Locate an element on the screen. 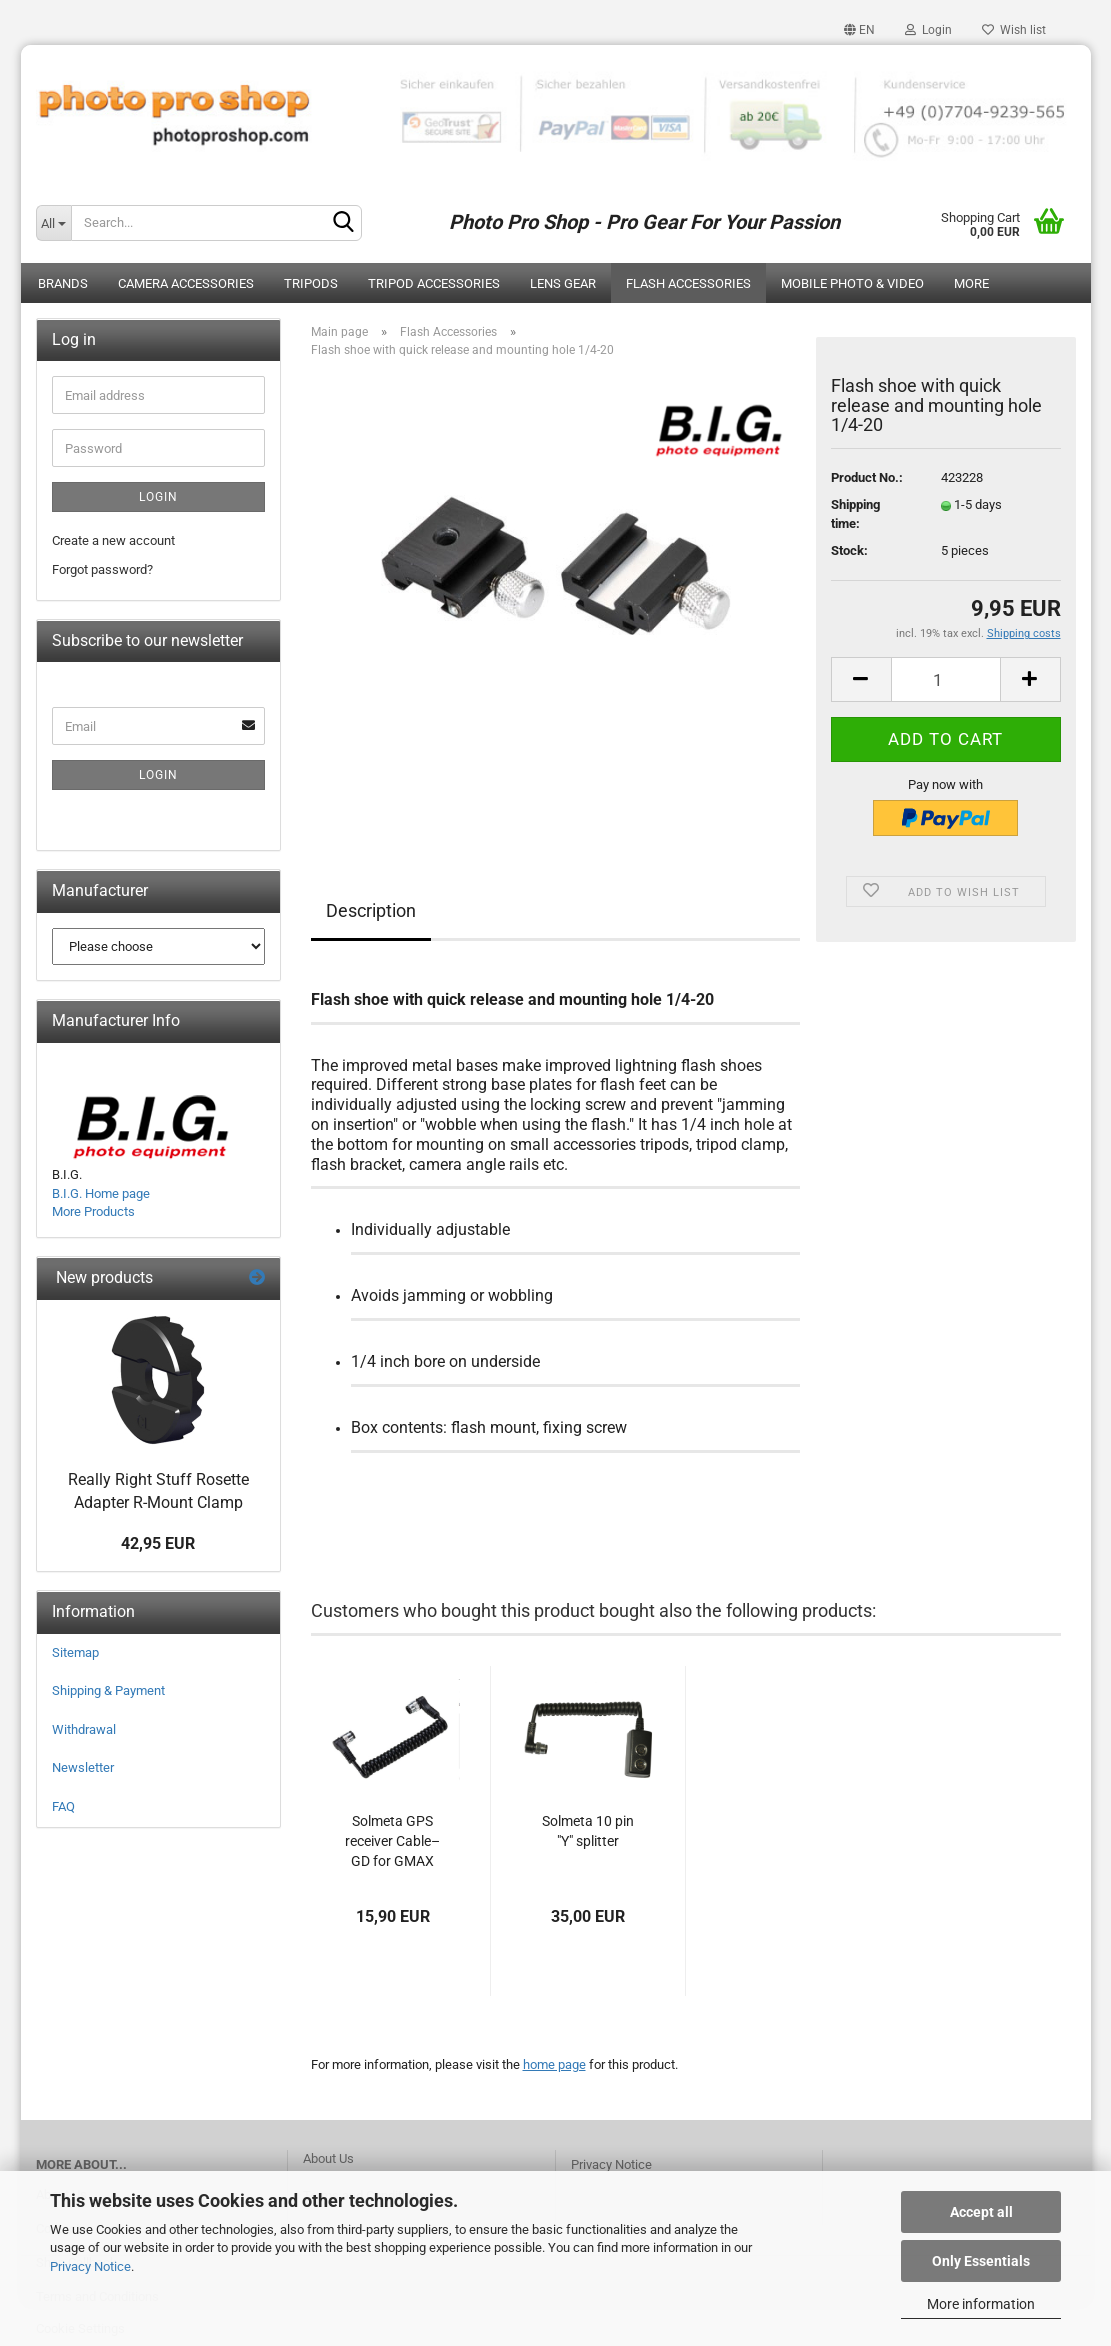  Mobile Photo & Video is located at coordinates (852, 283).